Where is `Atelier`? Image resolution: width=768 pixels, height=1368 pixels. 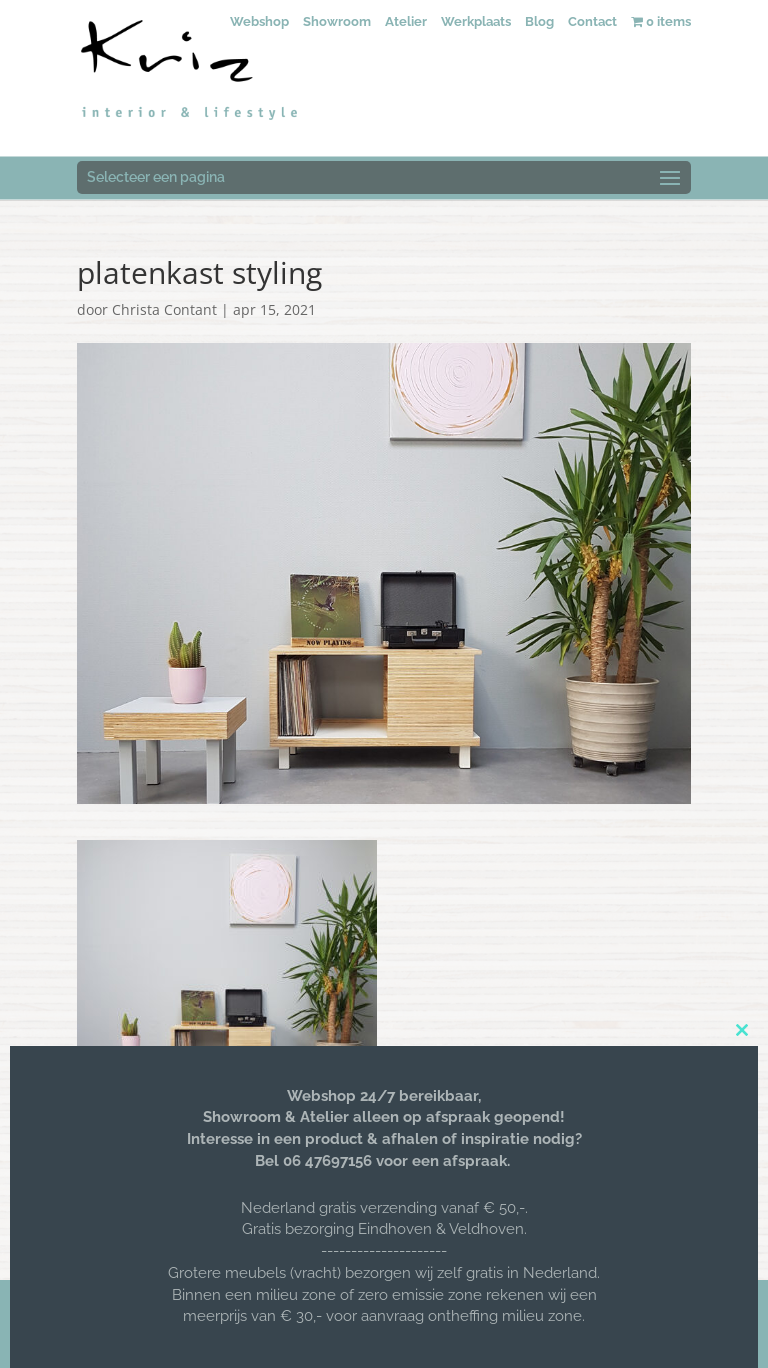
Atelier is located at coordinates (406, 21).